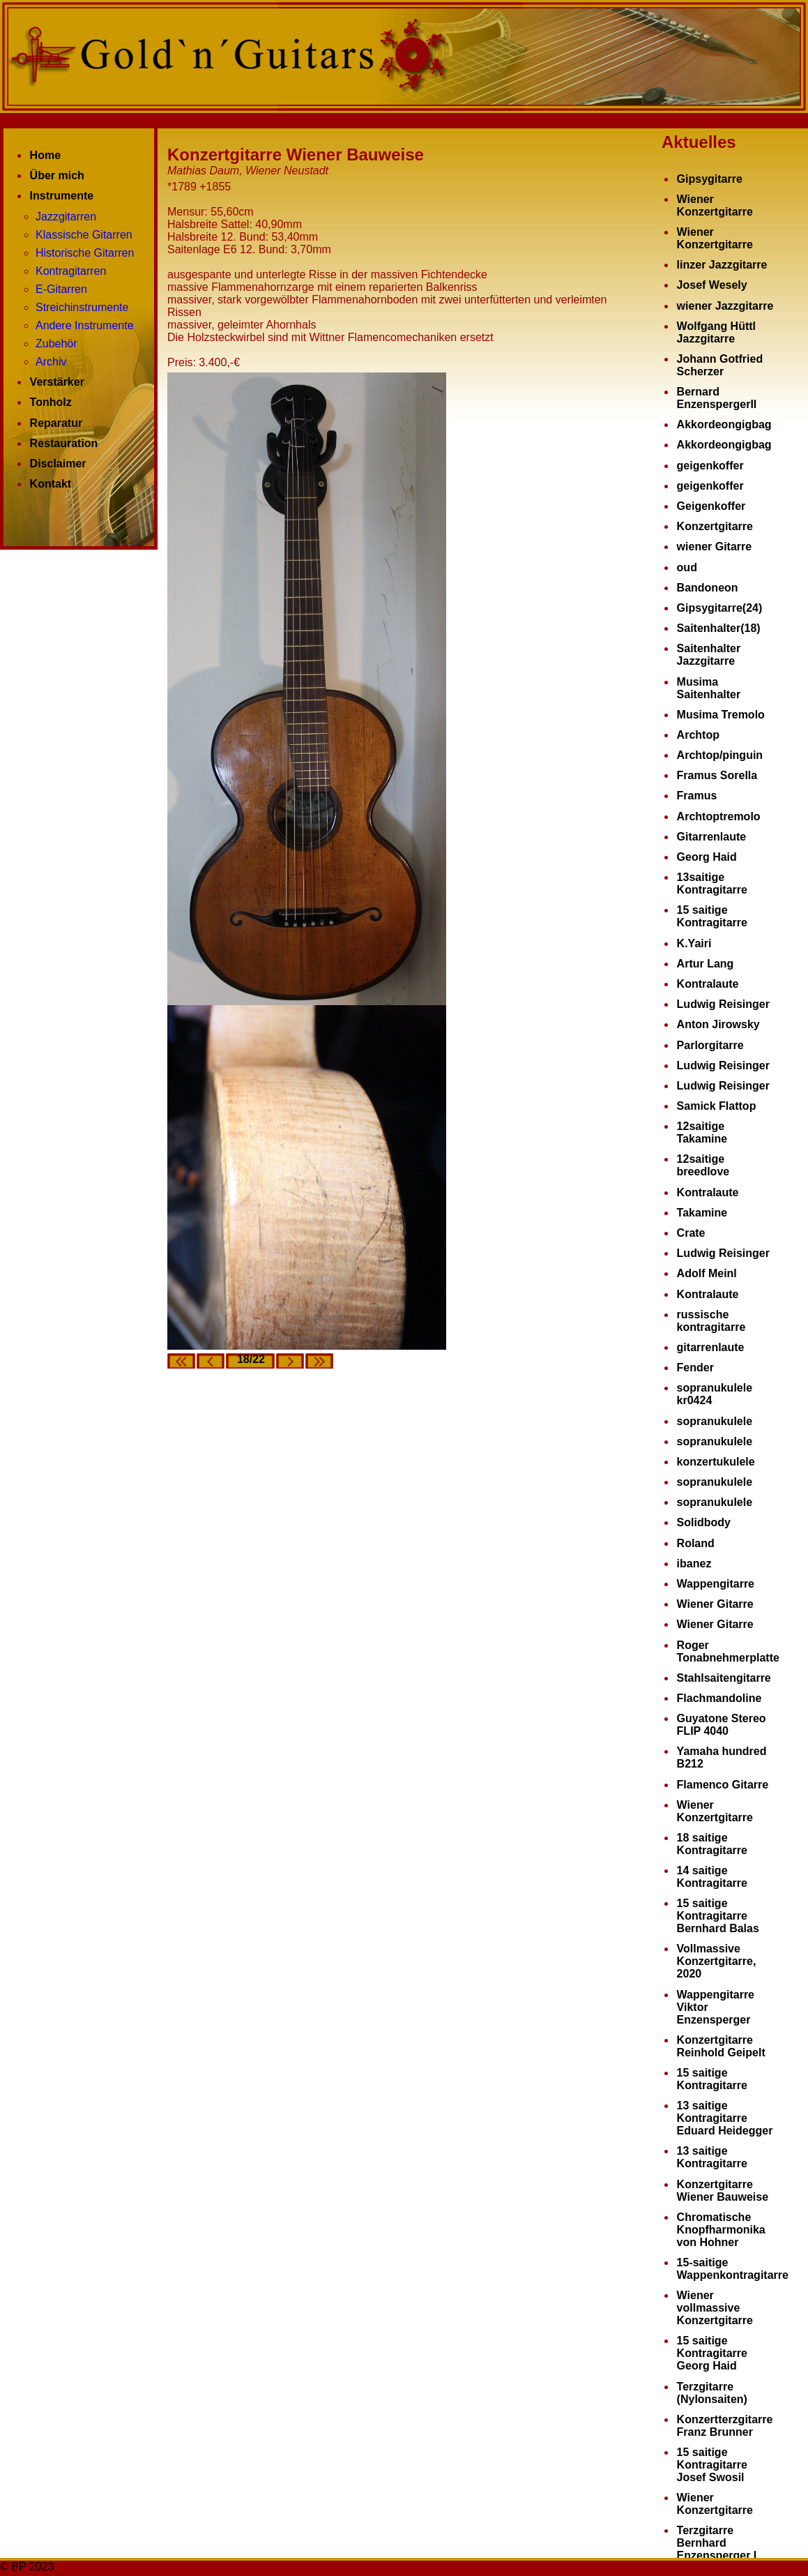 The height and width of the screenshot is (2576, 808). I want to click on Takamine, so click(702, 1213).